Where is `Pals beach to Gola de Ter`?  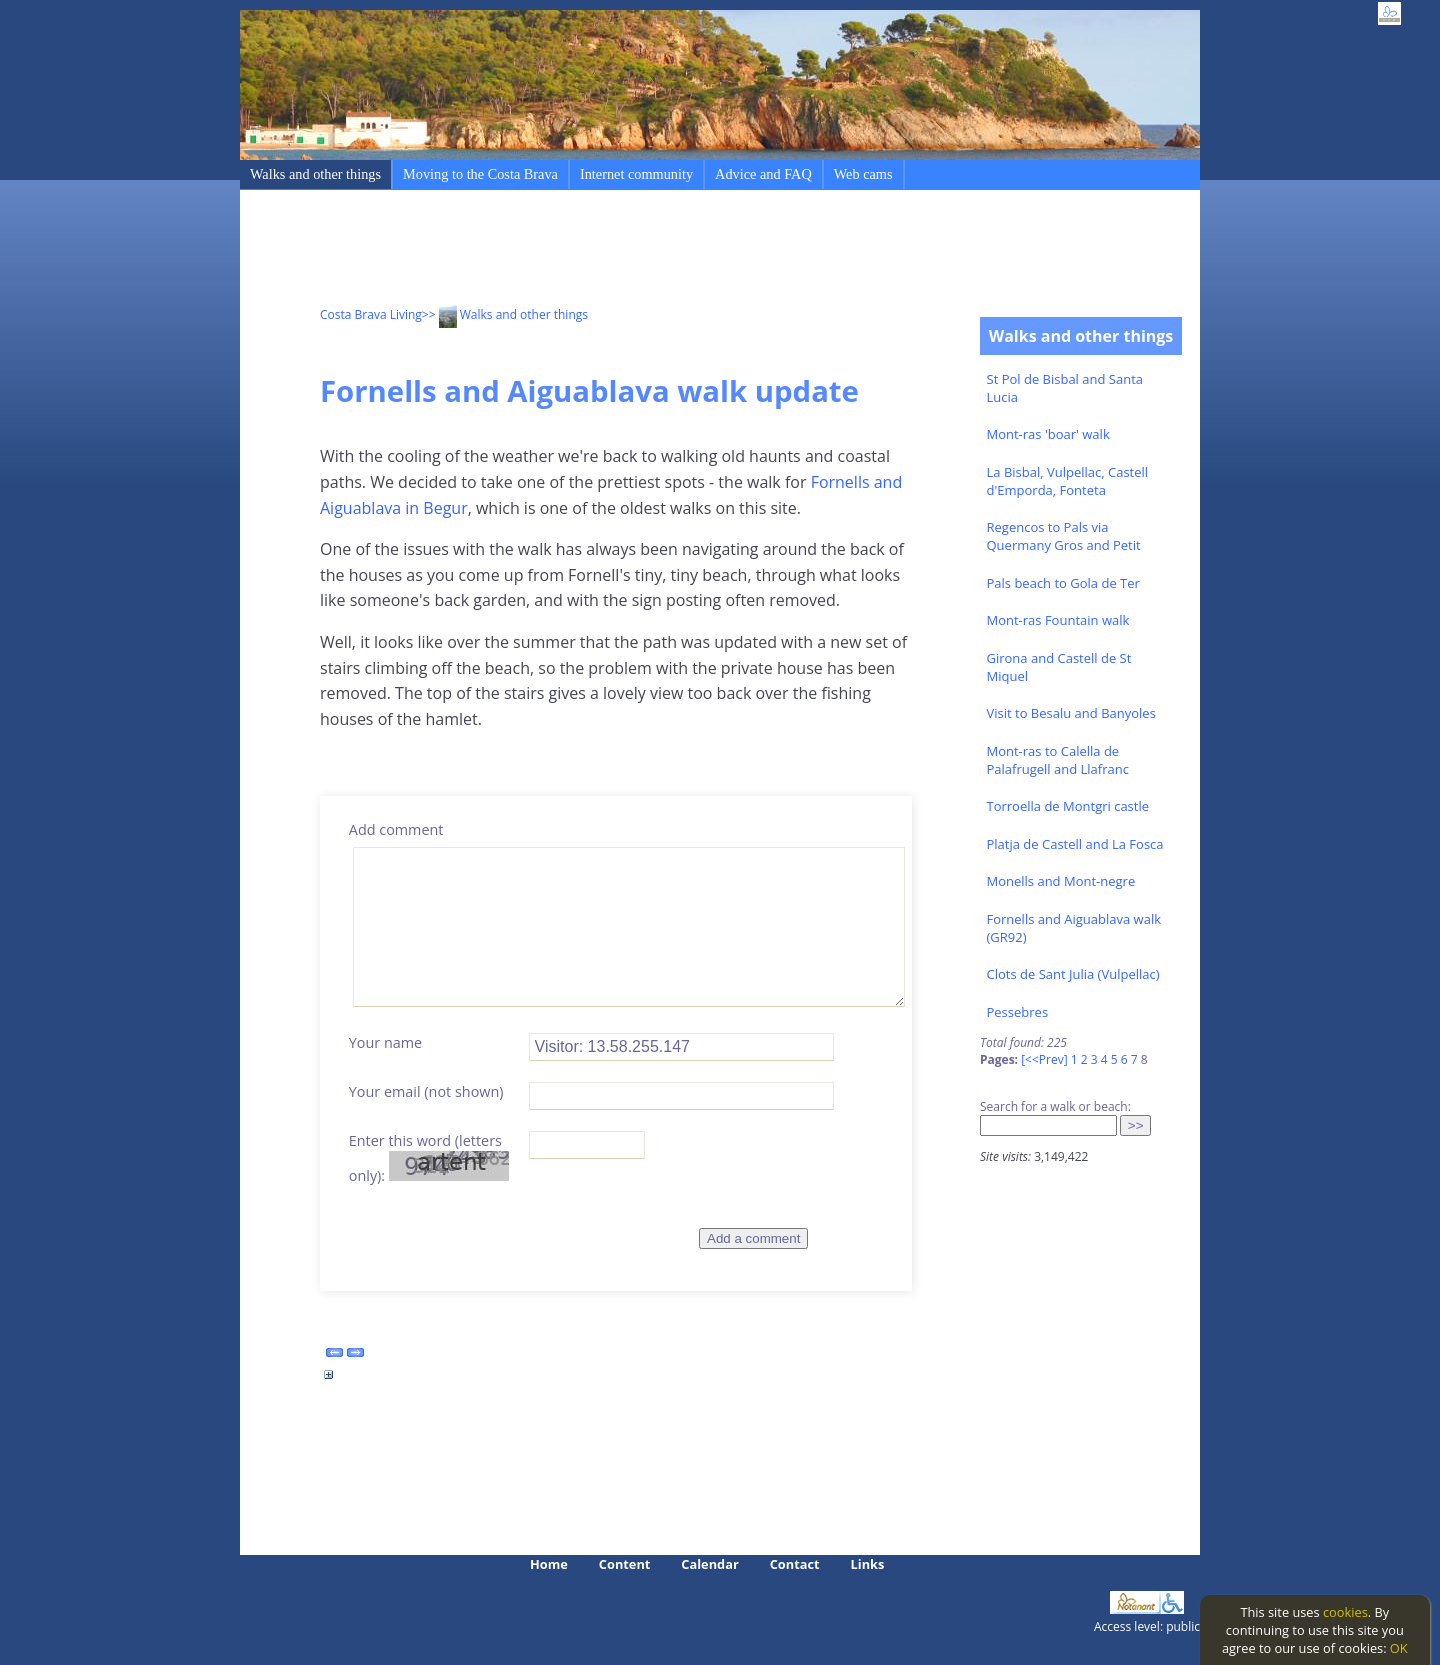
Pals beach to Gola de Ter is located at coordinates (1063, 583).